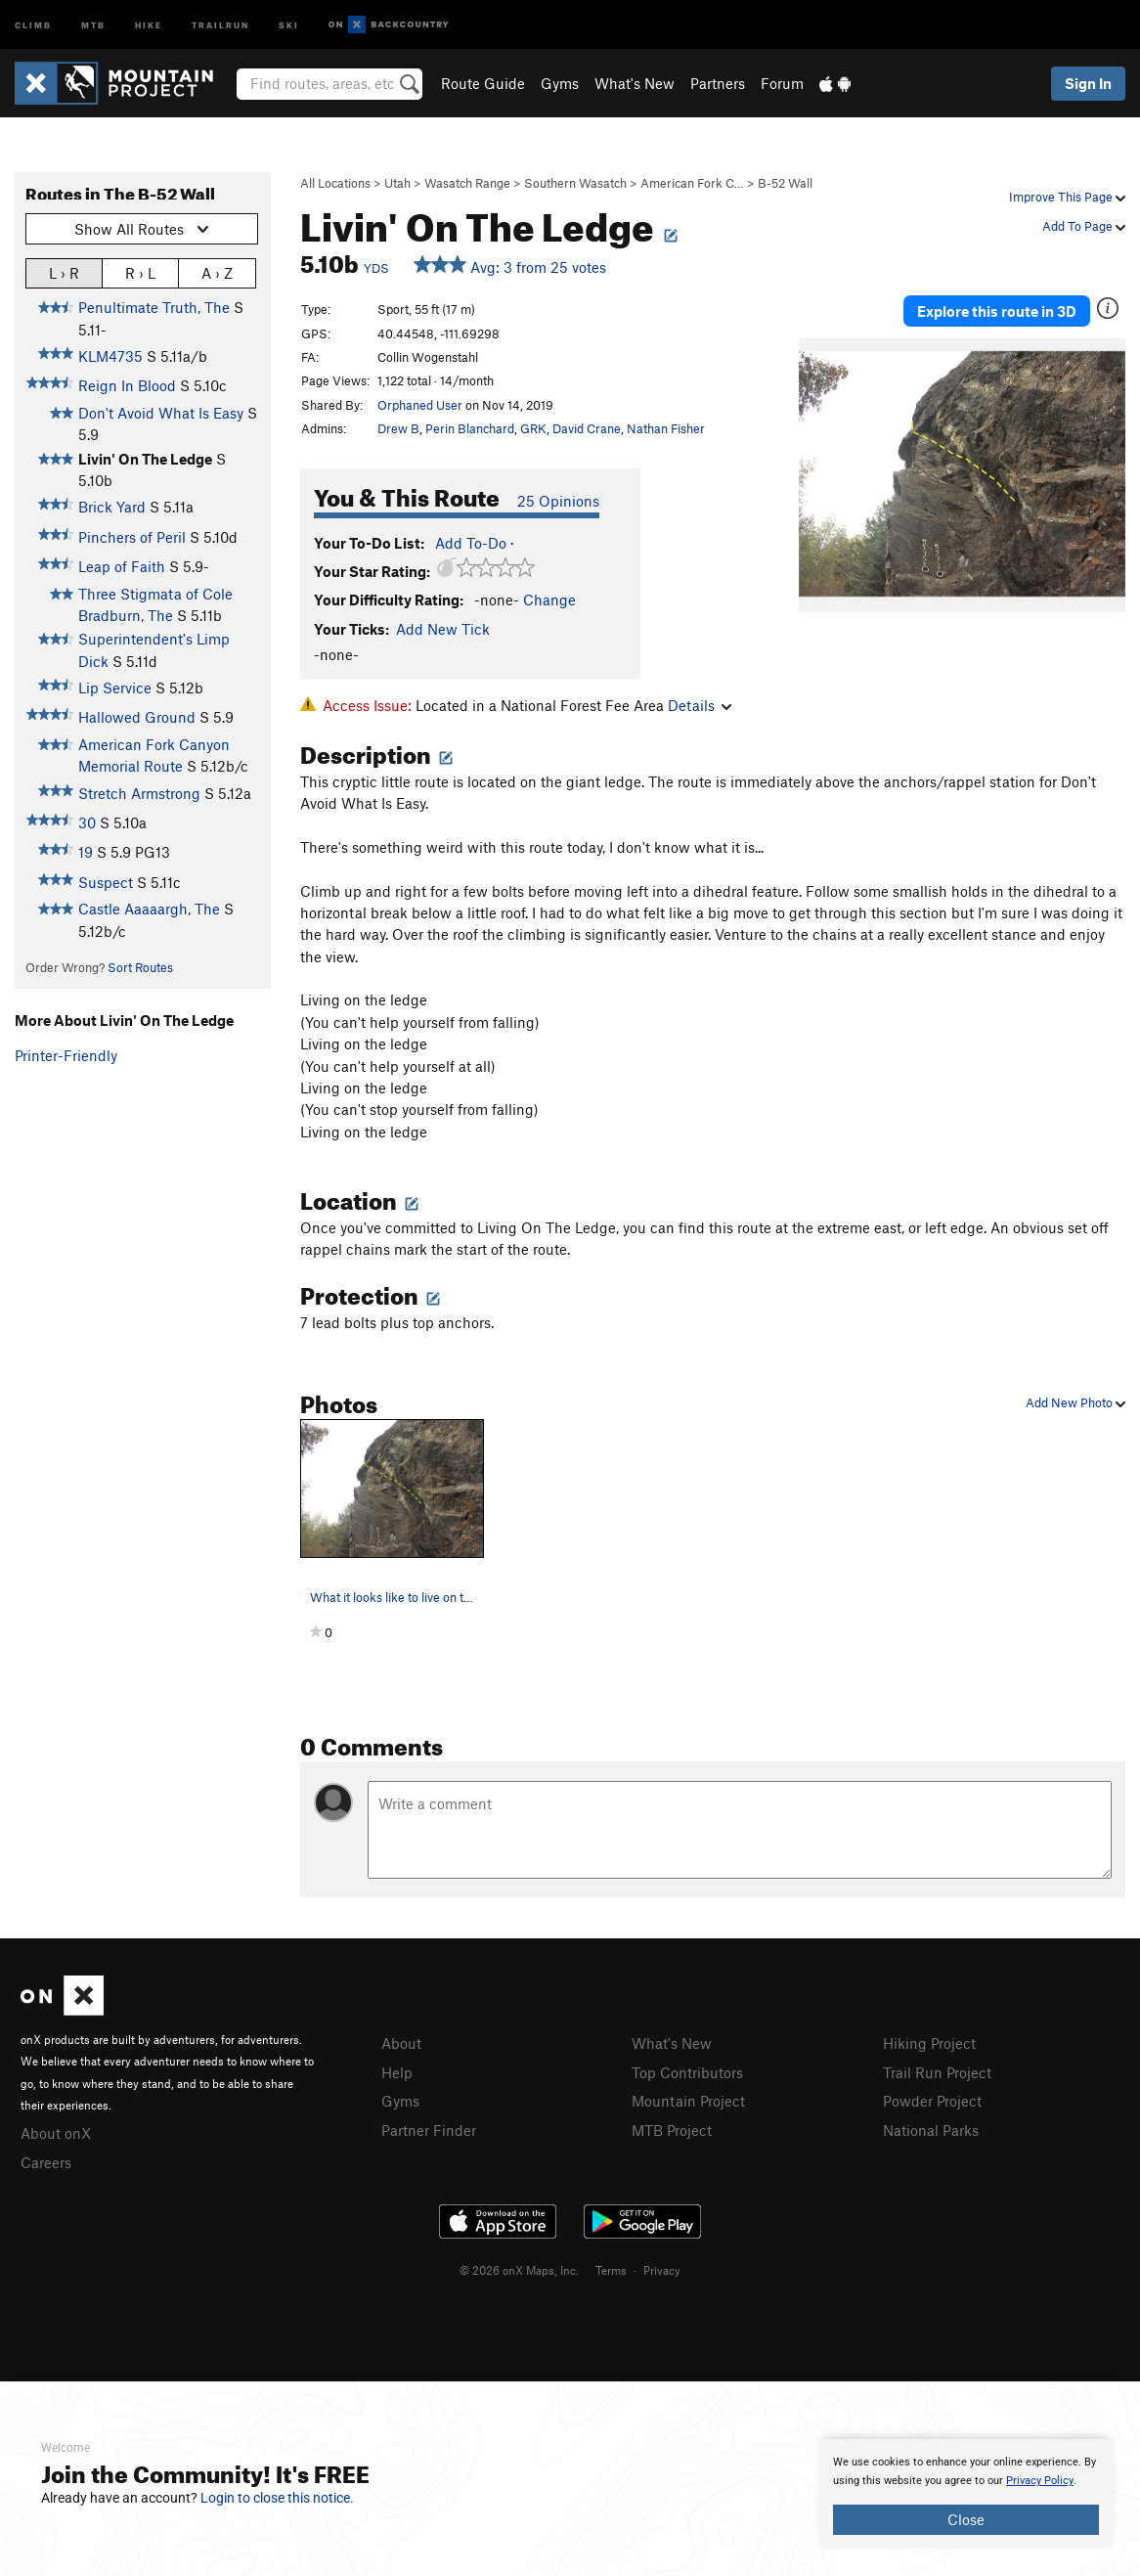 The width and height of the screenshot is (1140, 2576). I want to click on Climb, so click(33, 24).